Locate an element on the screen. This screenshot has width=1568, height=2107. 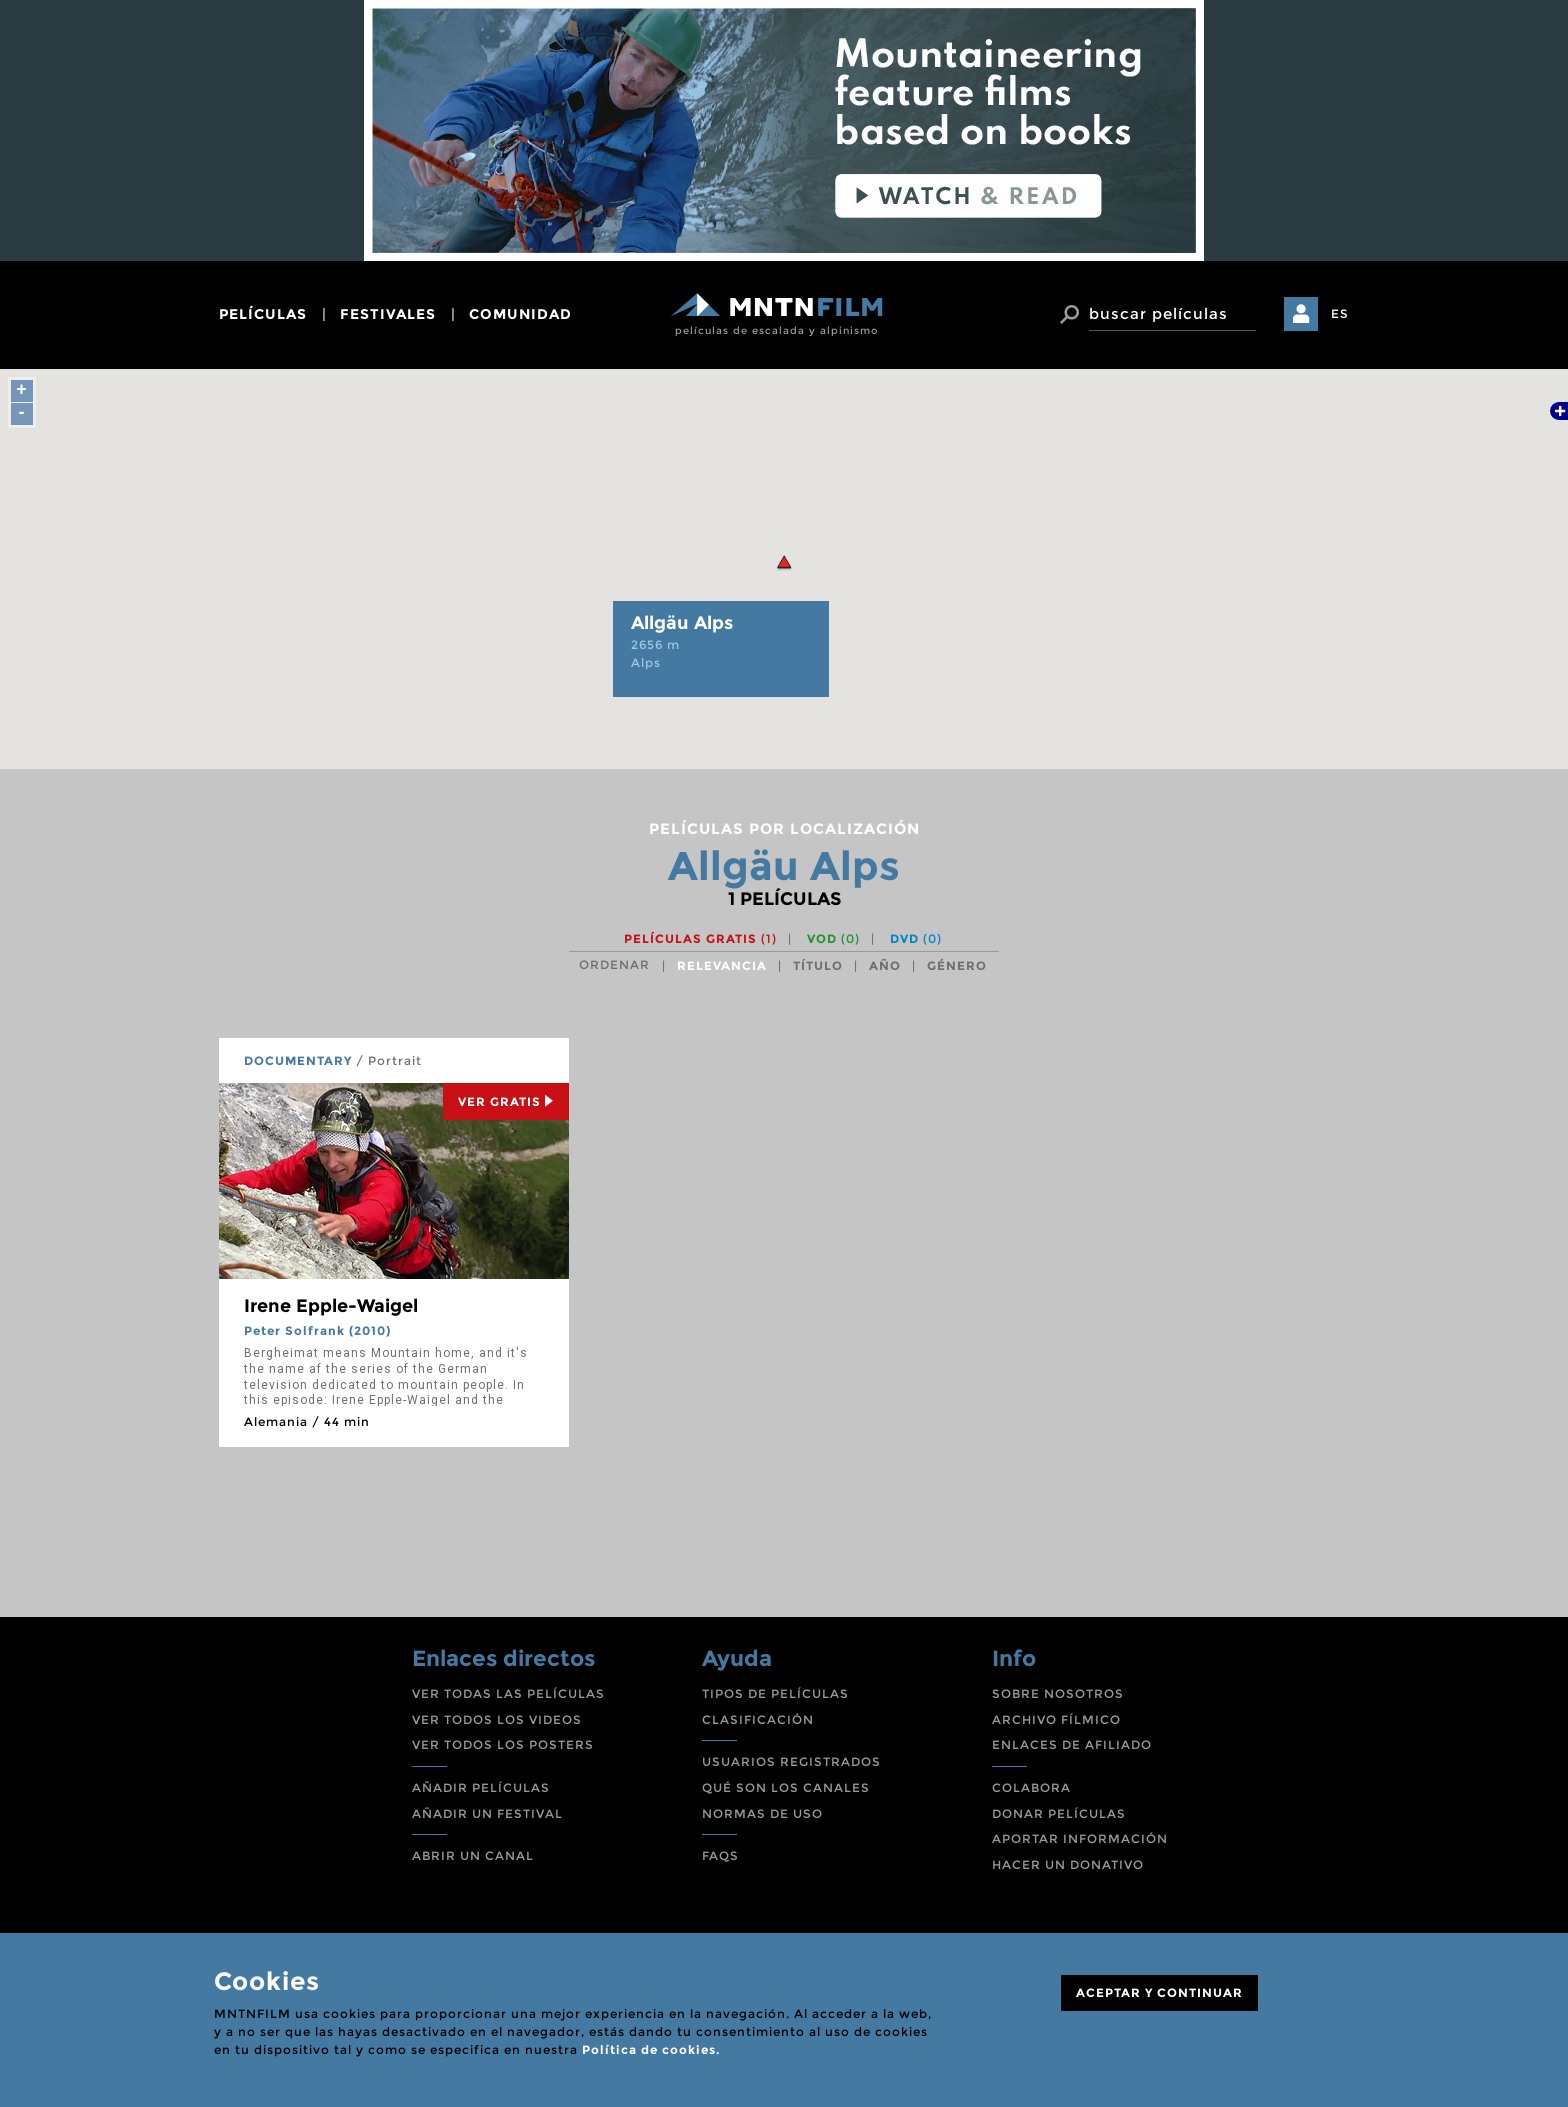
festivales is located at coordinates (388, 314).